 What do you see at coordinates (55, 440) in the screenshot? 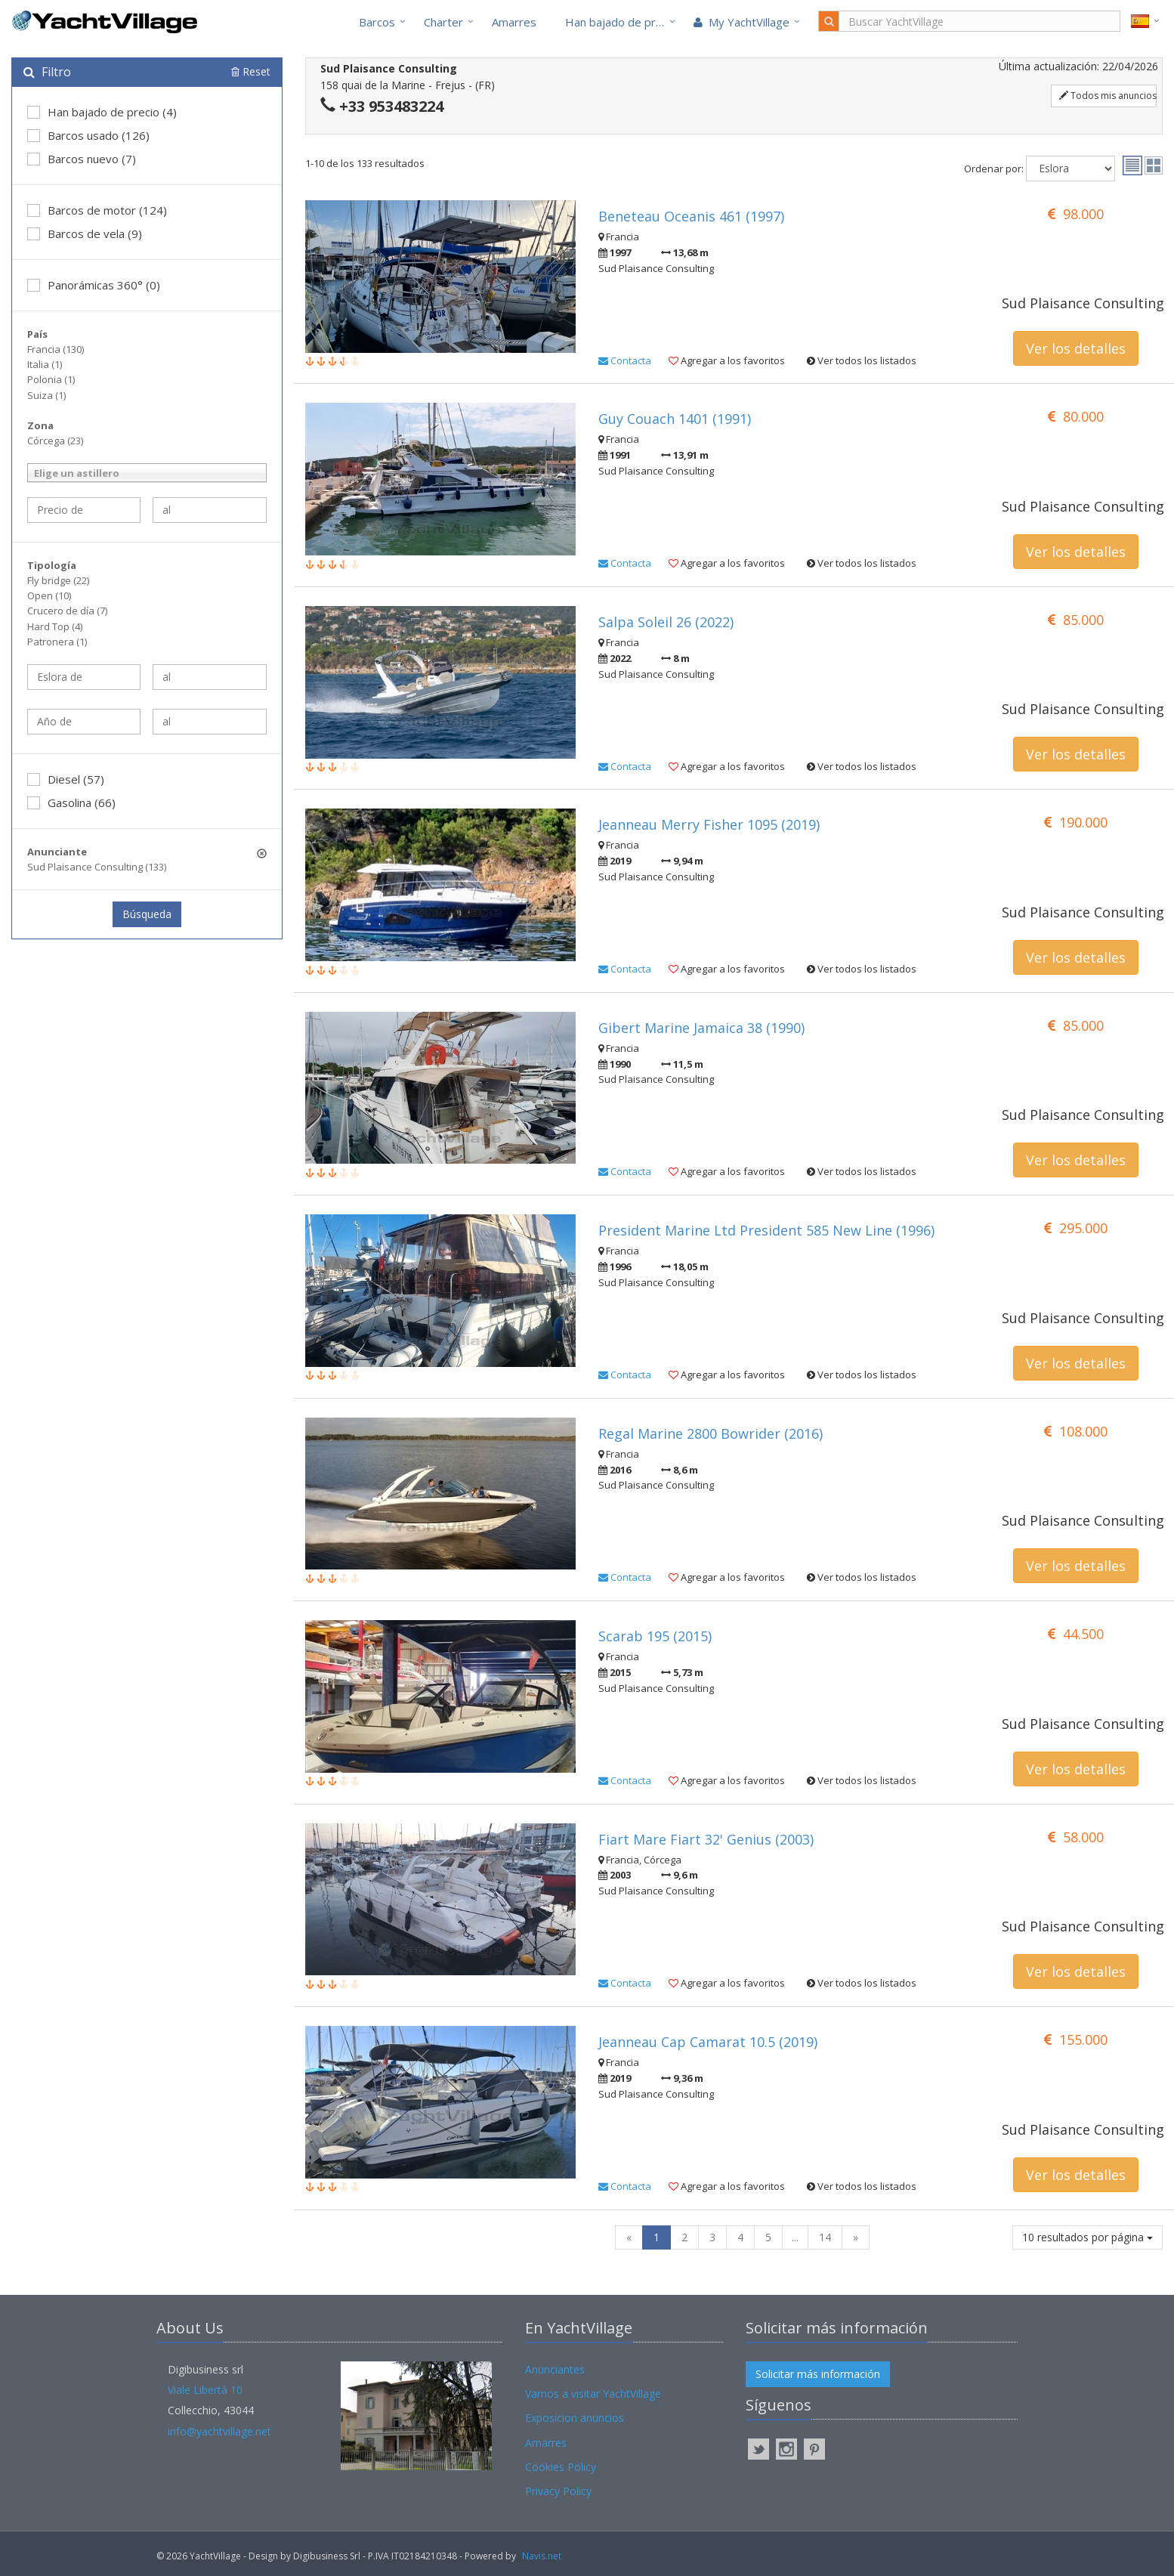
I see `Córcega (23)` at bounding box center [55, 440].